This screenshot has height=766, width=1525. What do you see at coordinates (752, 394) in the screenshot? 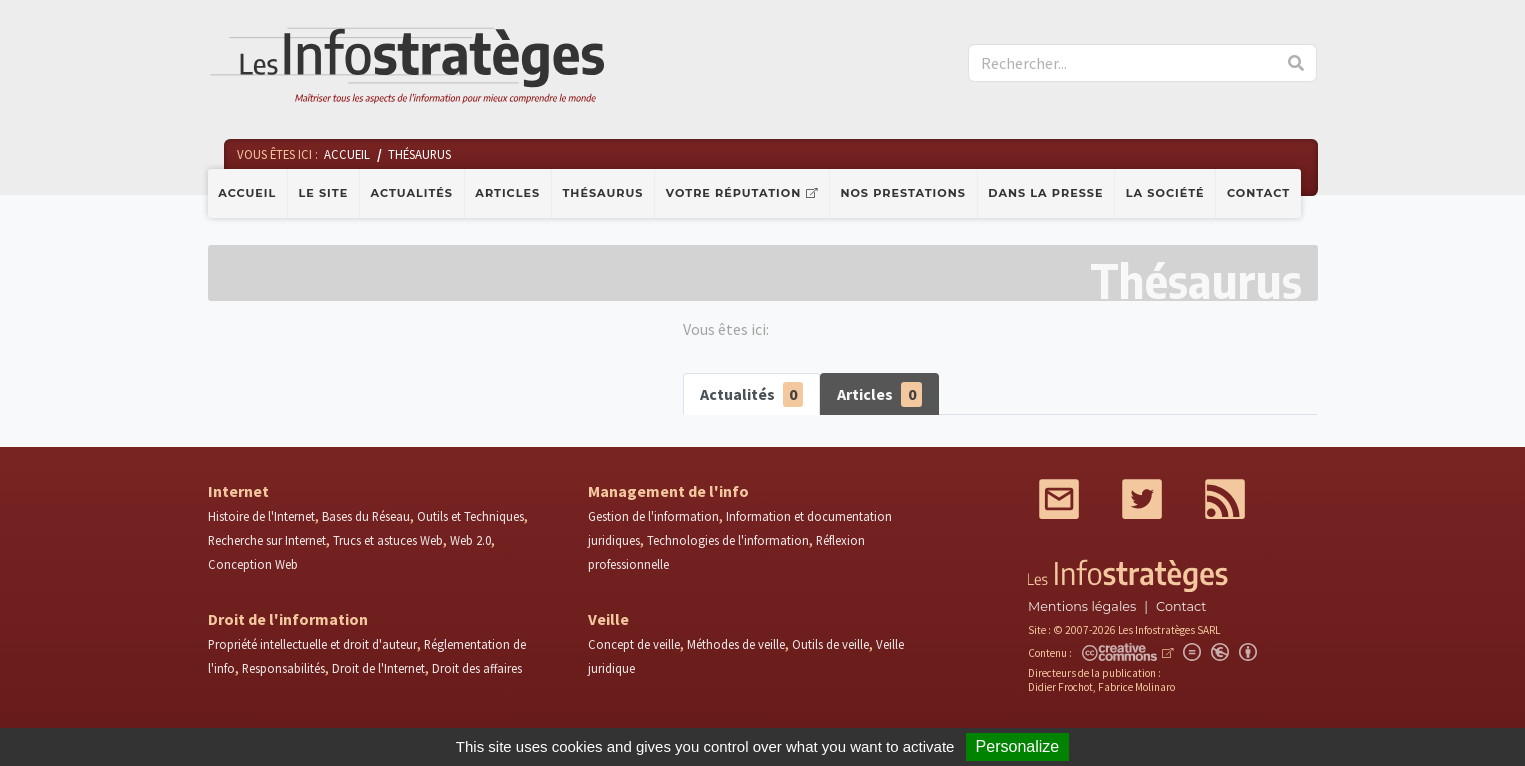
I see `Actualités [tab]` at bounding box center [752, 394].